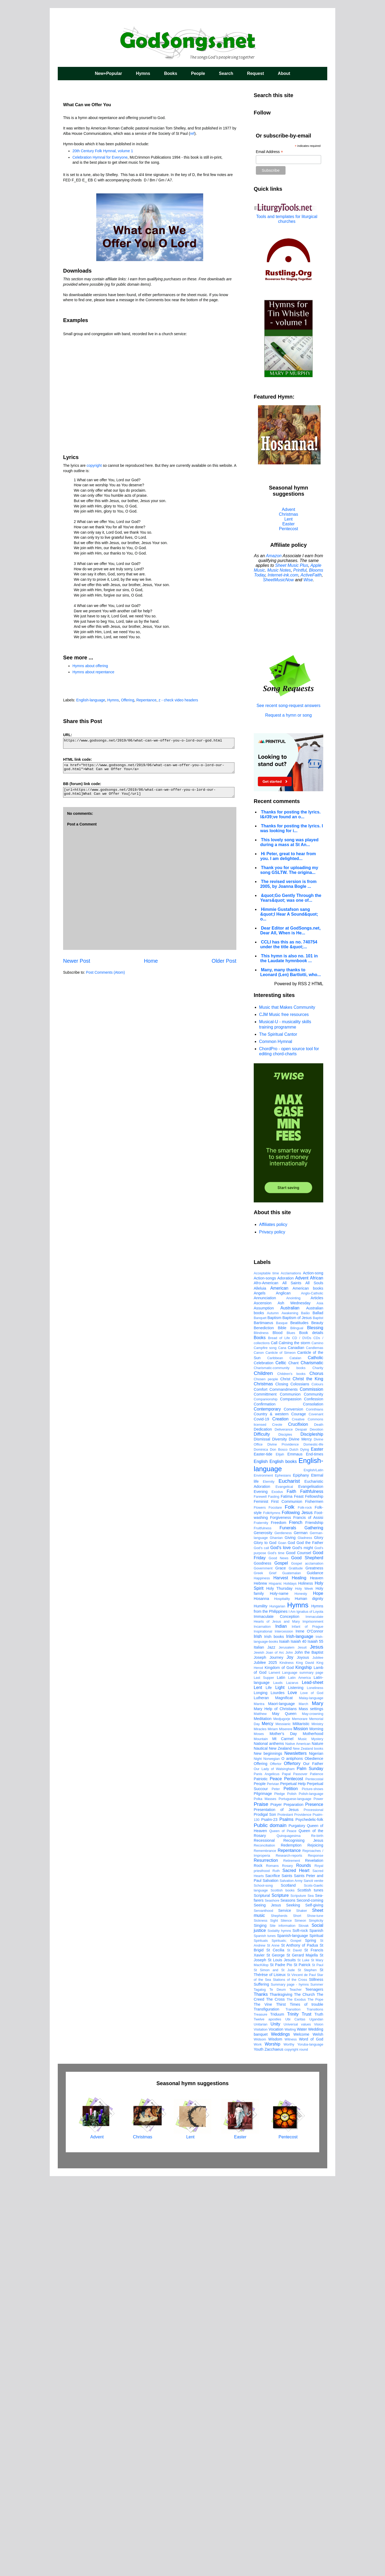 Image resolution: width=385 pixels, height=2576 pixels. Describe the element at coordinates (316, 2379) in the screenshot. I see `Stillness` at that location.